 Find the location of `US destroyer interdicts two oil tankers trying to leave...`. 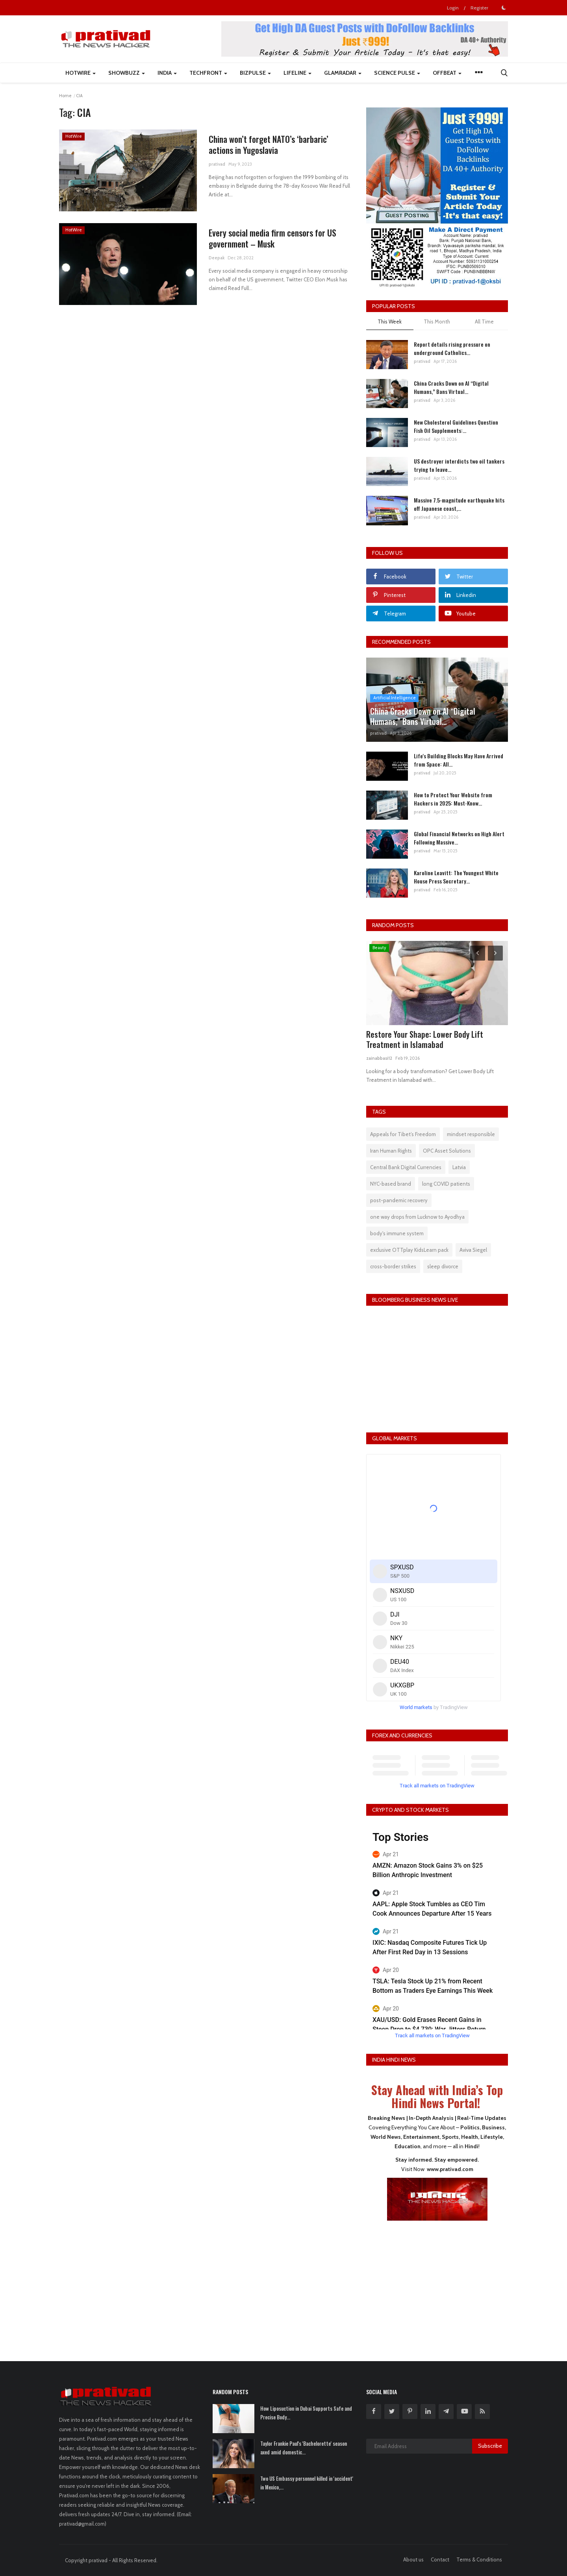

US destroyer interdicts two oil tankers trying to leave... is located at coordinates (459, 465).